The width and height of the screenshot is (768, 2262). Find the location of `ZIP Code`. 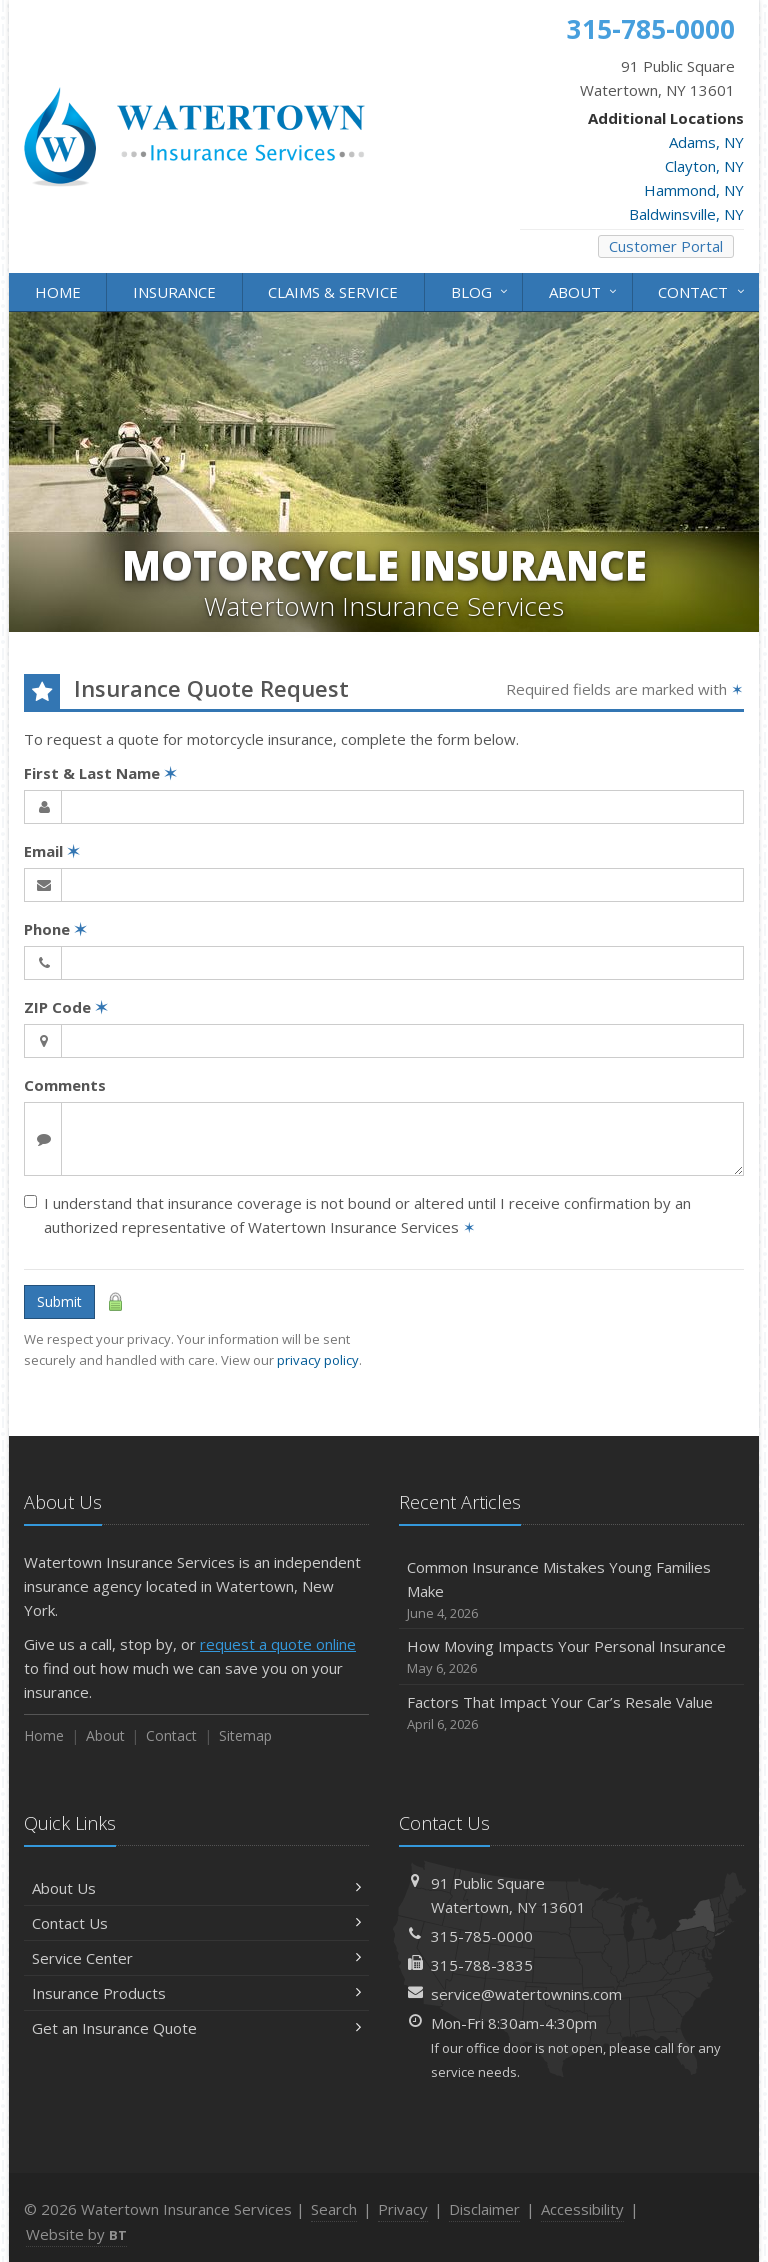

ZIP Code is located at coordinates (66, 1007).